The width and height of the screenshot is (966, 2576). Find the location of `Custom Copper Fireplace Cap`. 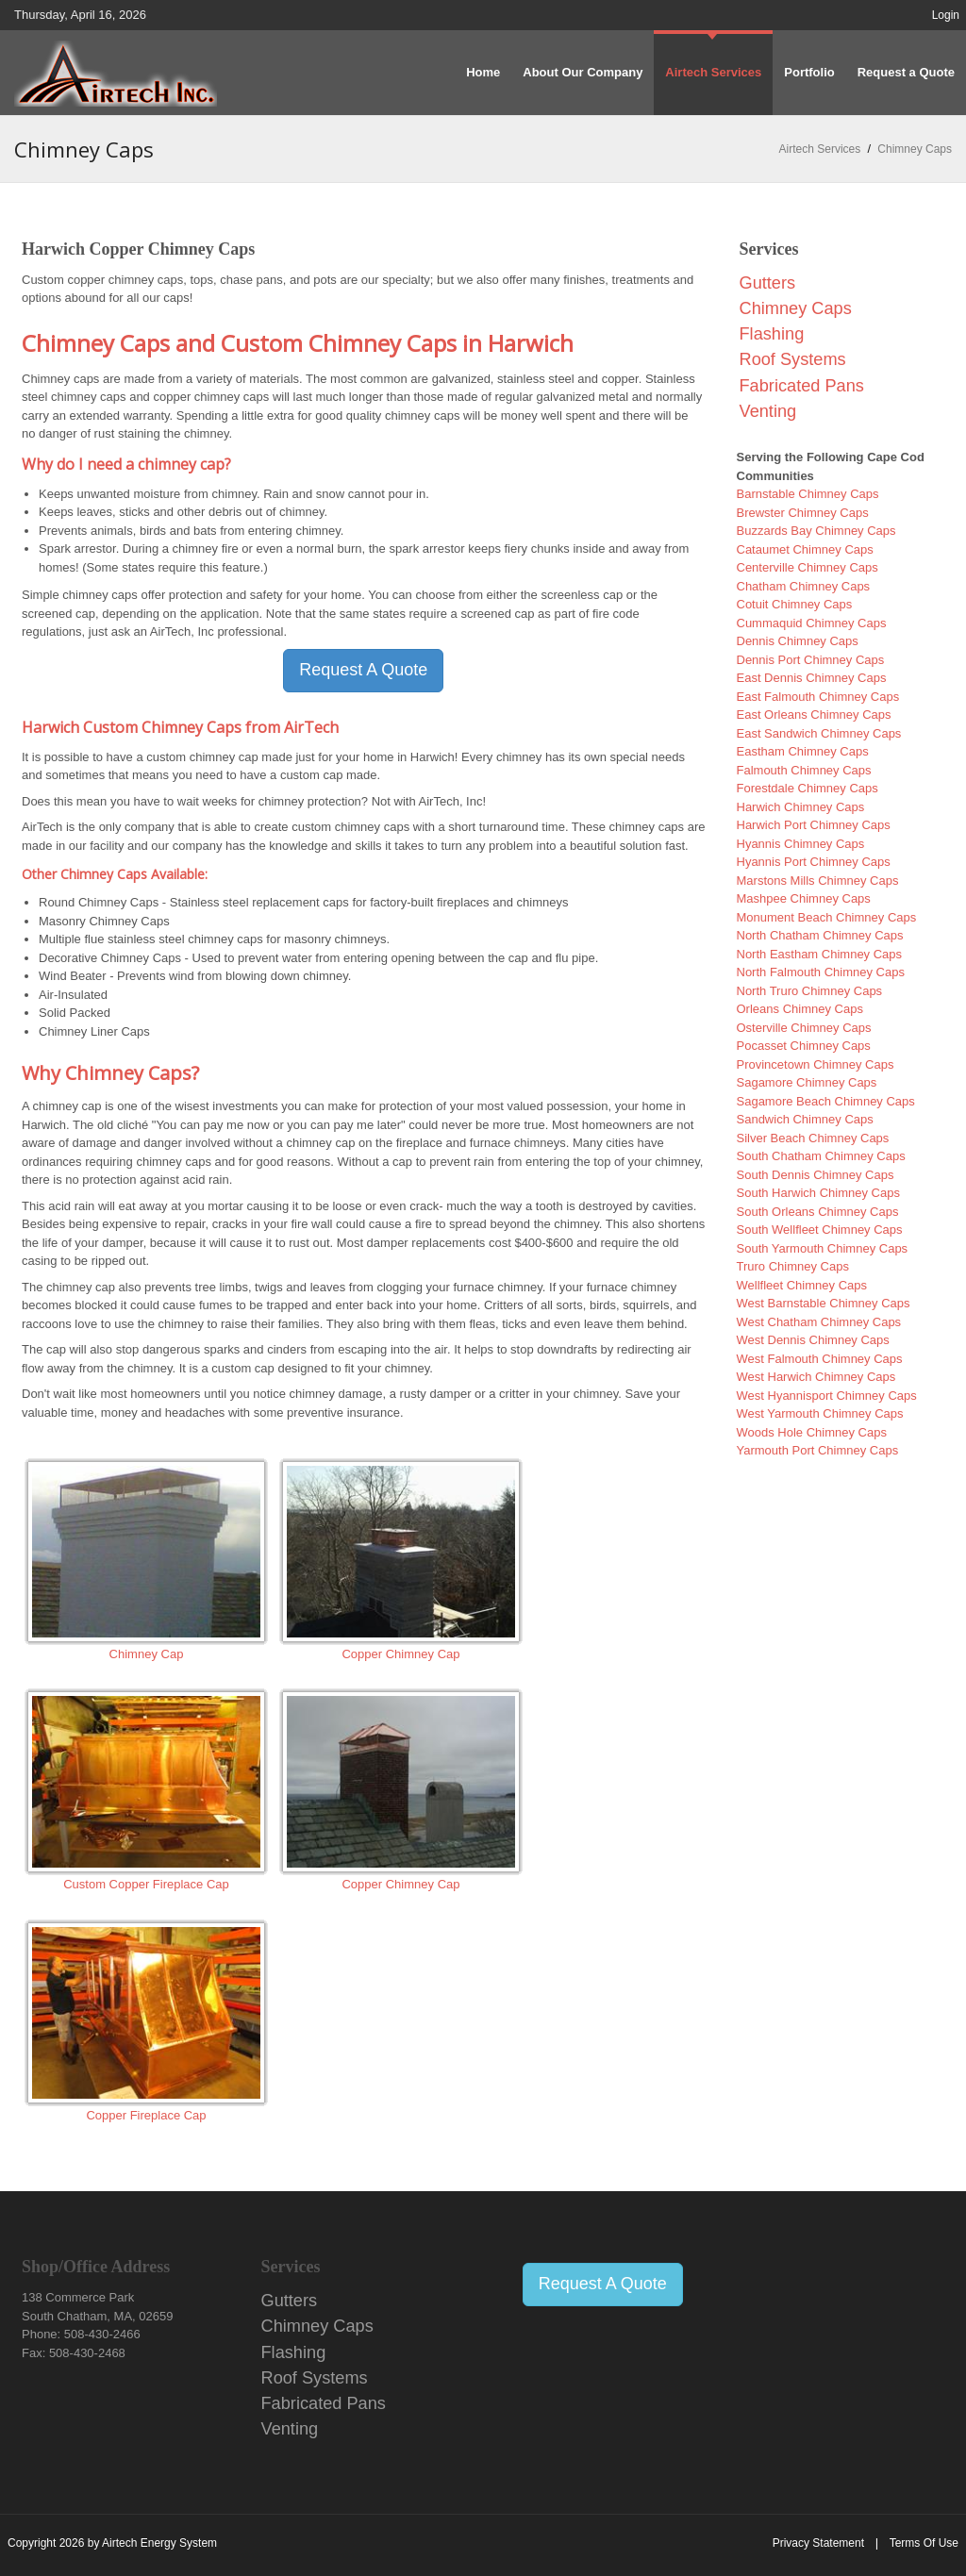

Custom Copper Fireplace Cap is located at coordinates (146, 1884).